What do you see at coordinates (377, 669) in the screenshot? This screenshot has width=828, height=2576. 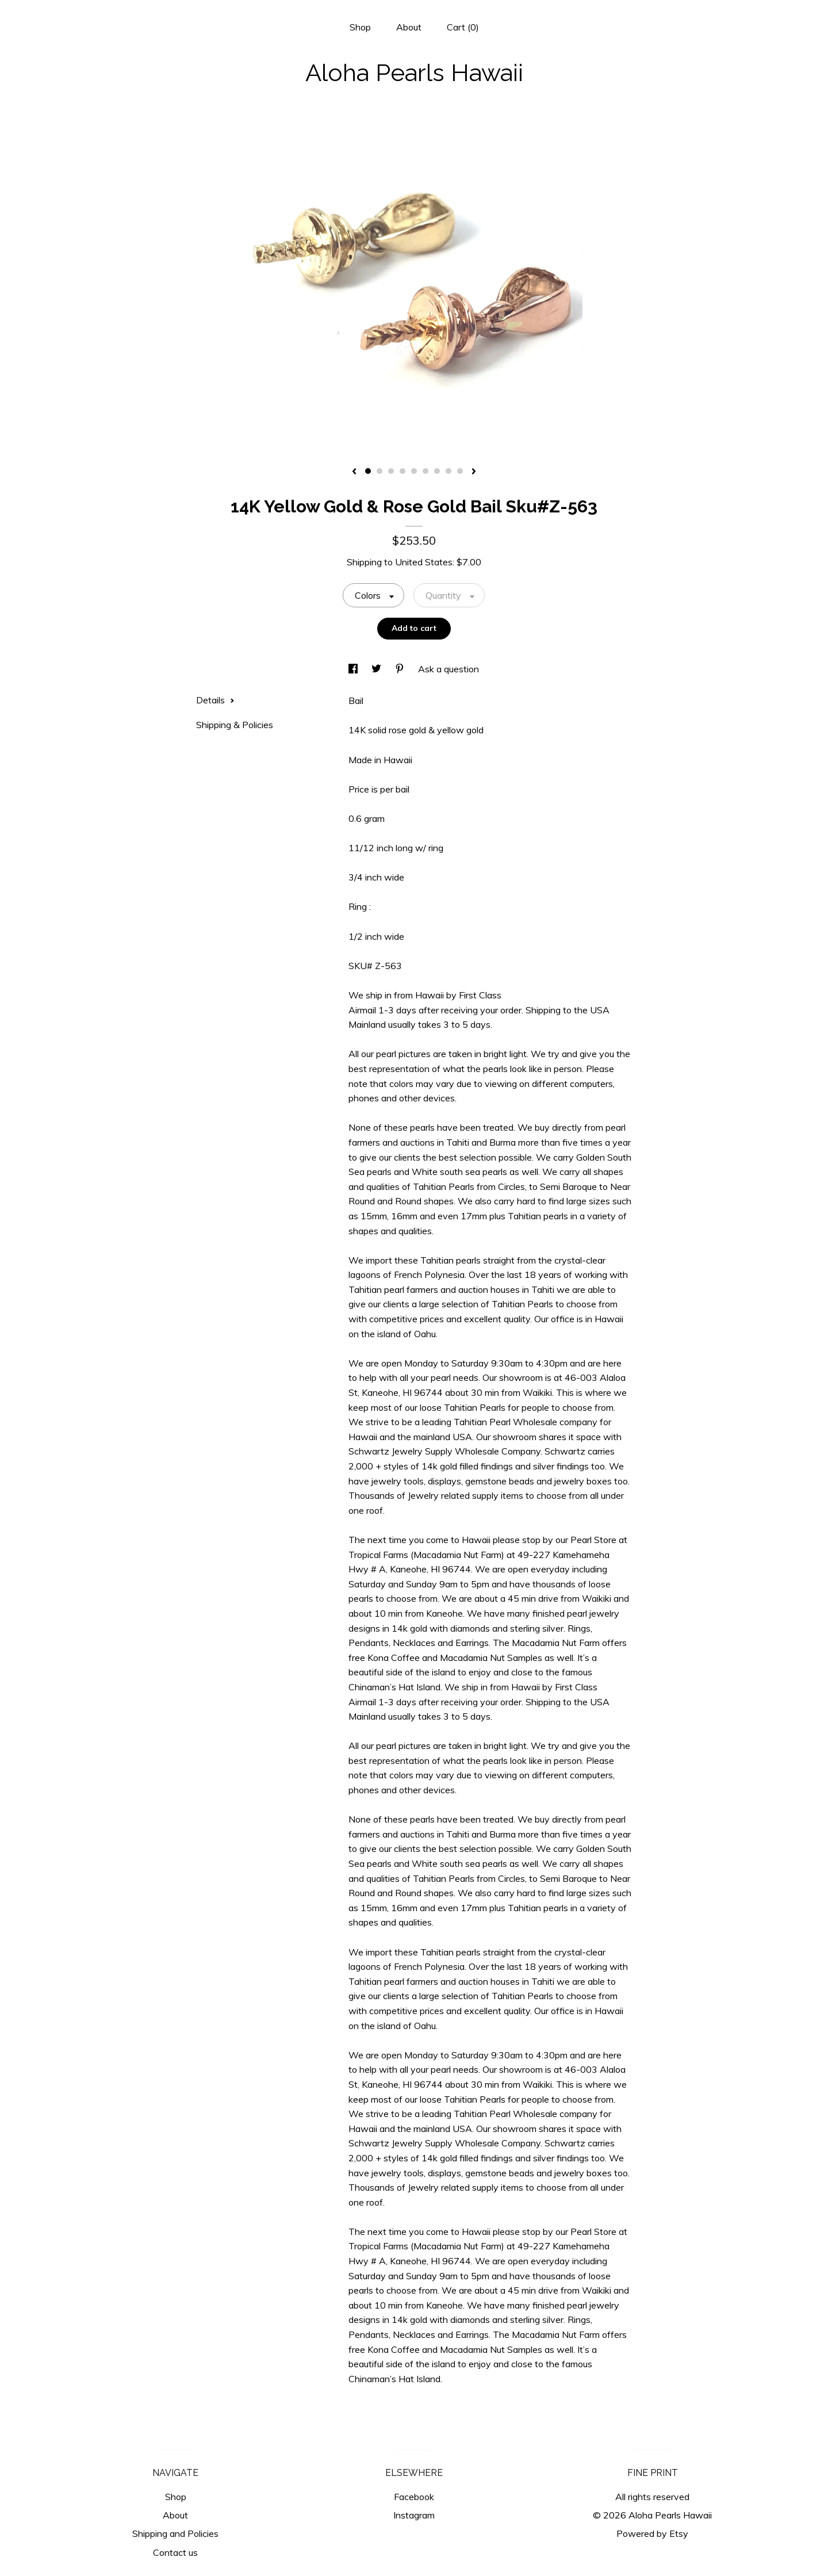 I see `[social media share for twitter]` at bounding box center [377, 669].